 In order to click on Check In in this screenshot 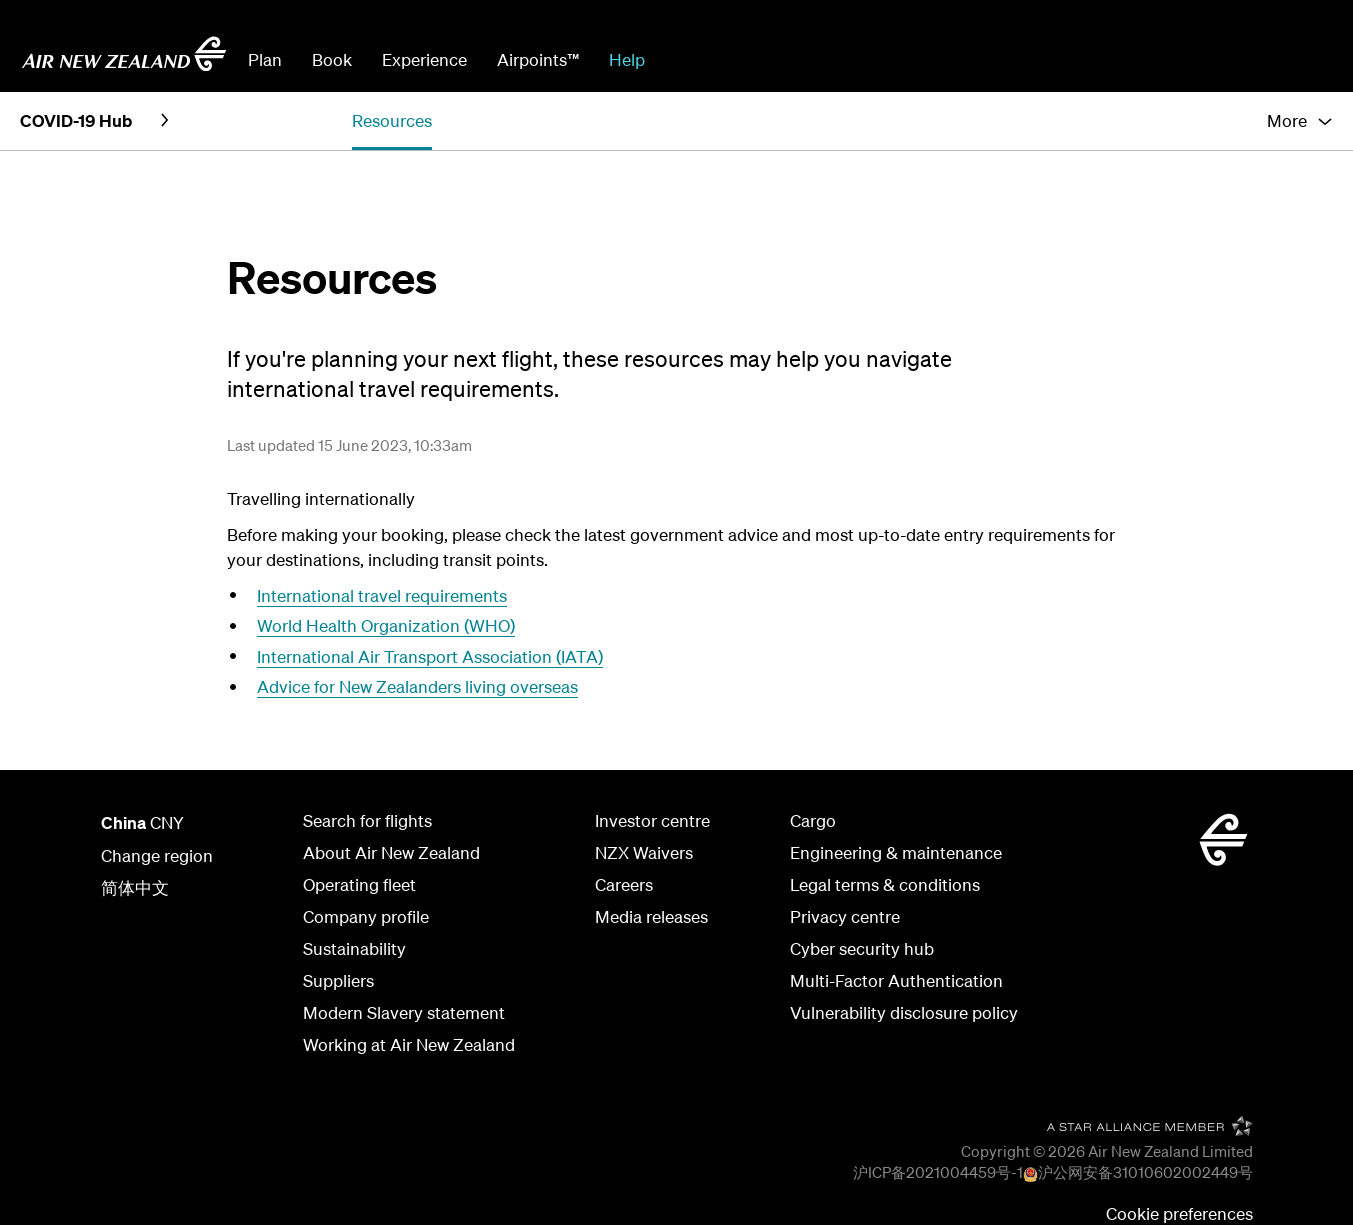, I will do `click(1228, 59)`.